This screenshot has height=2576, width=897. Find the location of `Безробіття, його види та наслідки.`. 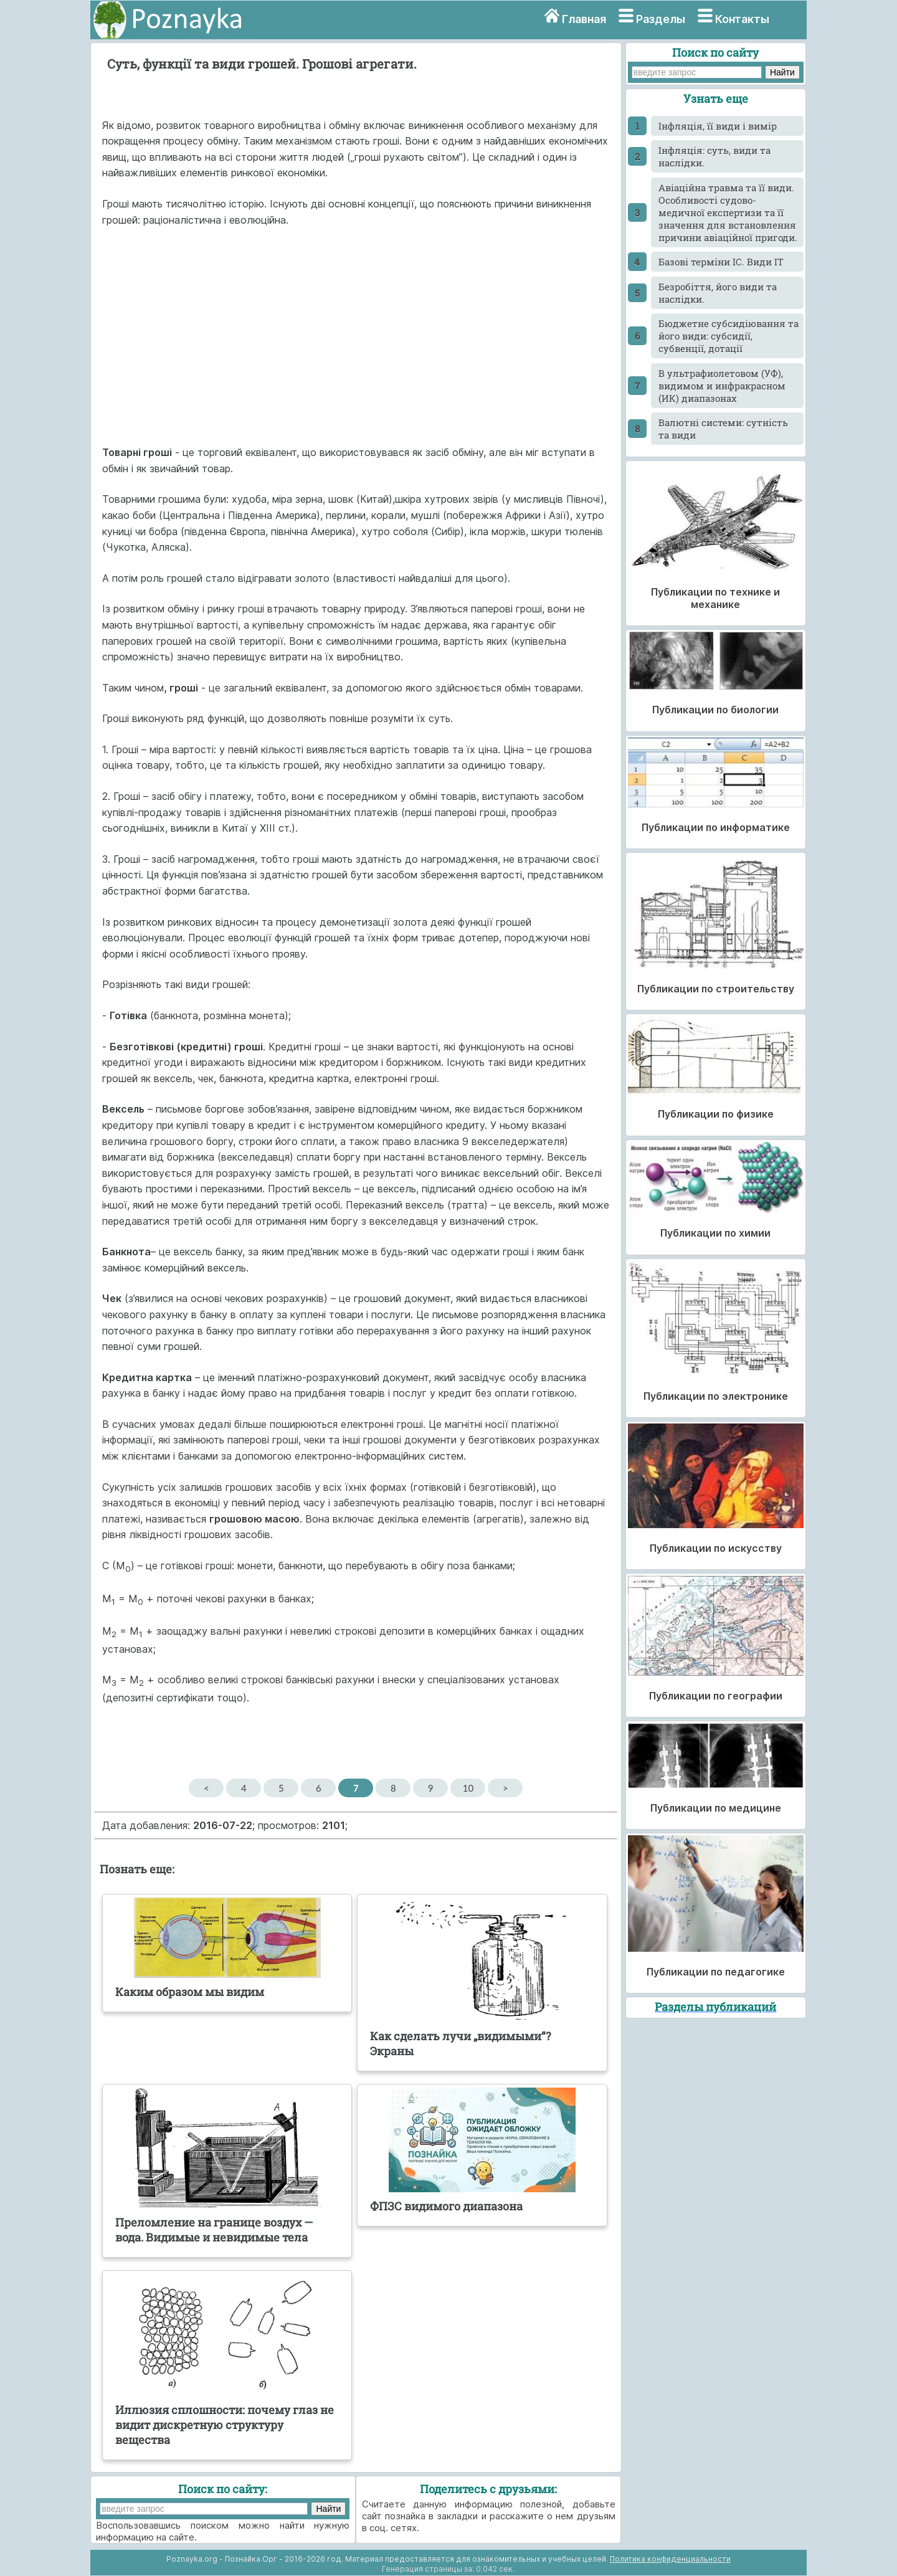

Безробіття, його види та наслідки. is located at coordinates (717, 292).